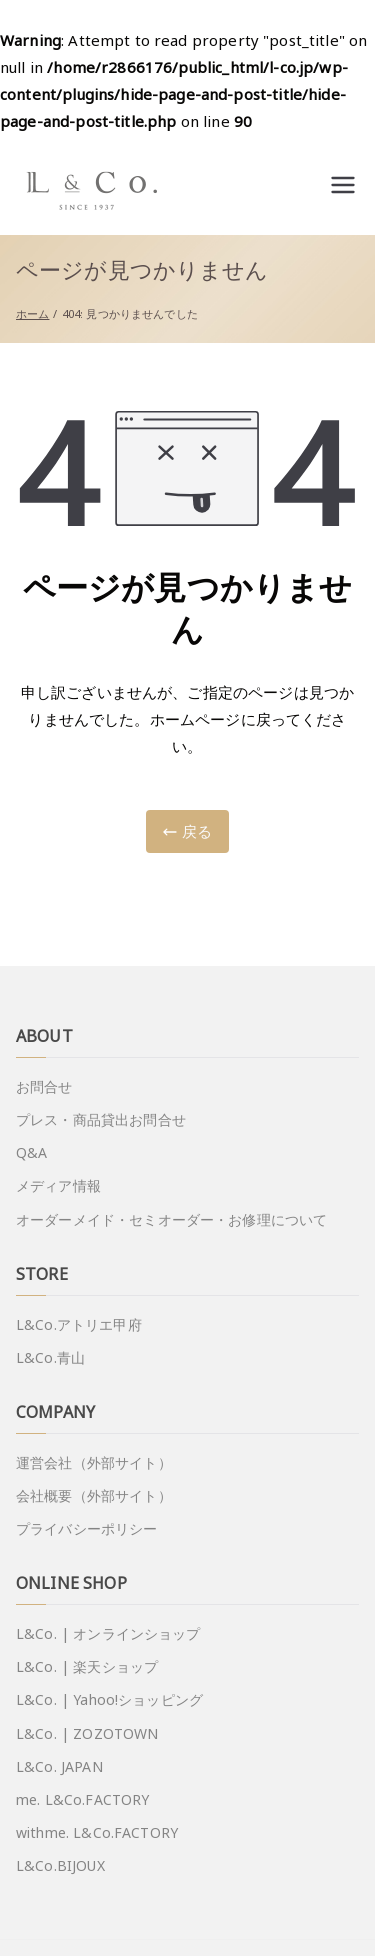  What do you see at coordinates (60, 1865) in the screenshot?
I see `L&Co.BIJOUX` at bounding box center [60, 1865].